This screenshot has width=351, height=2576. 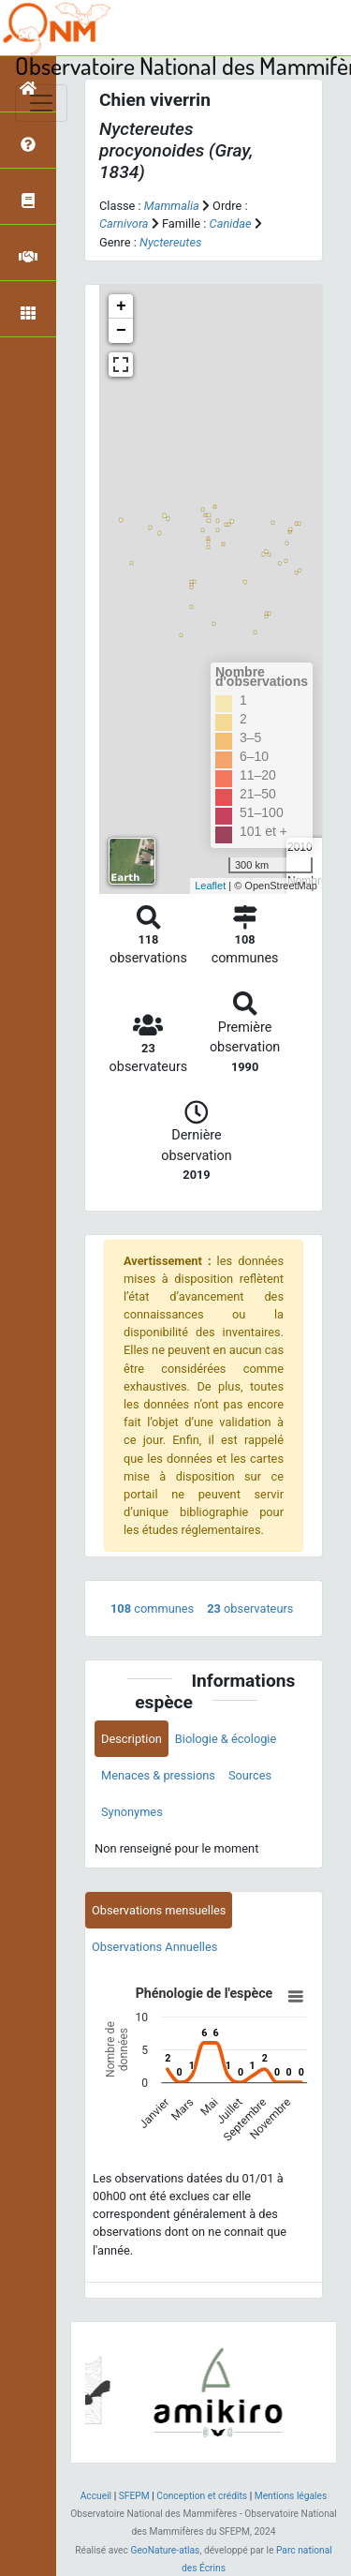 What do you see at coordinates (132, 1812) in the screenshot?
I see `Synonymes` at bounding box center [132, 1812].